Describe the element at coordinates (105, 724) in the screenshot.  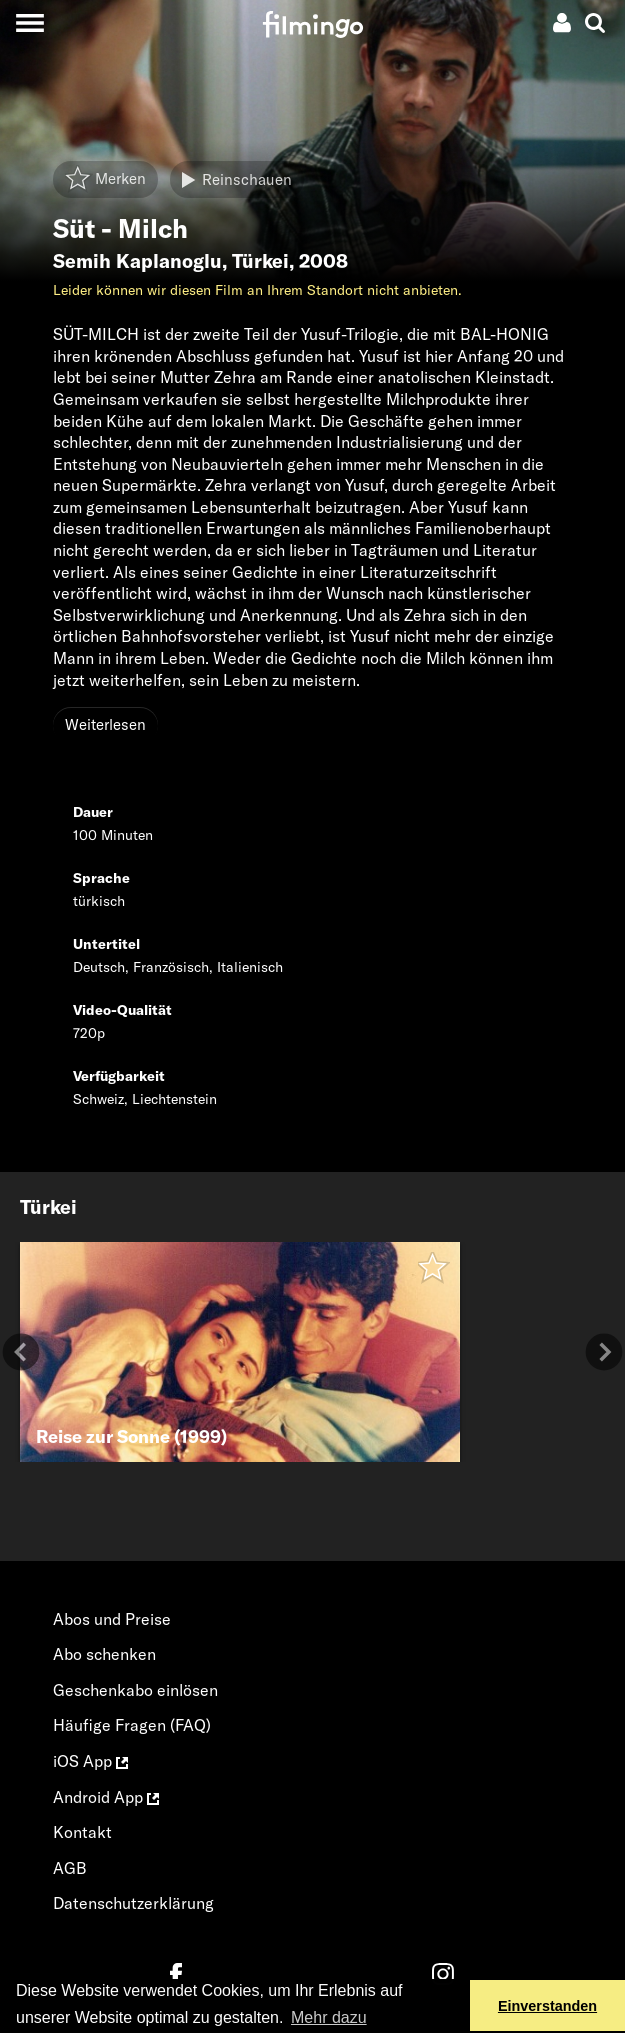
I see `Weiterlesen` at that location.